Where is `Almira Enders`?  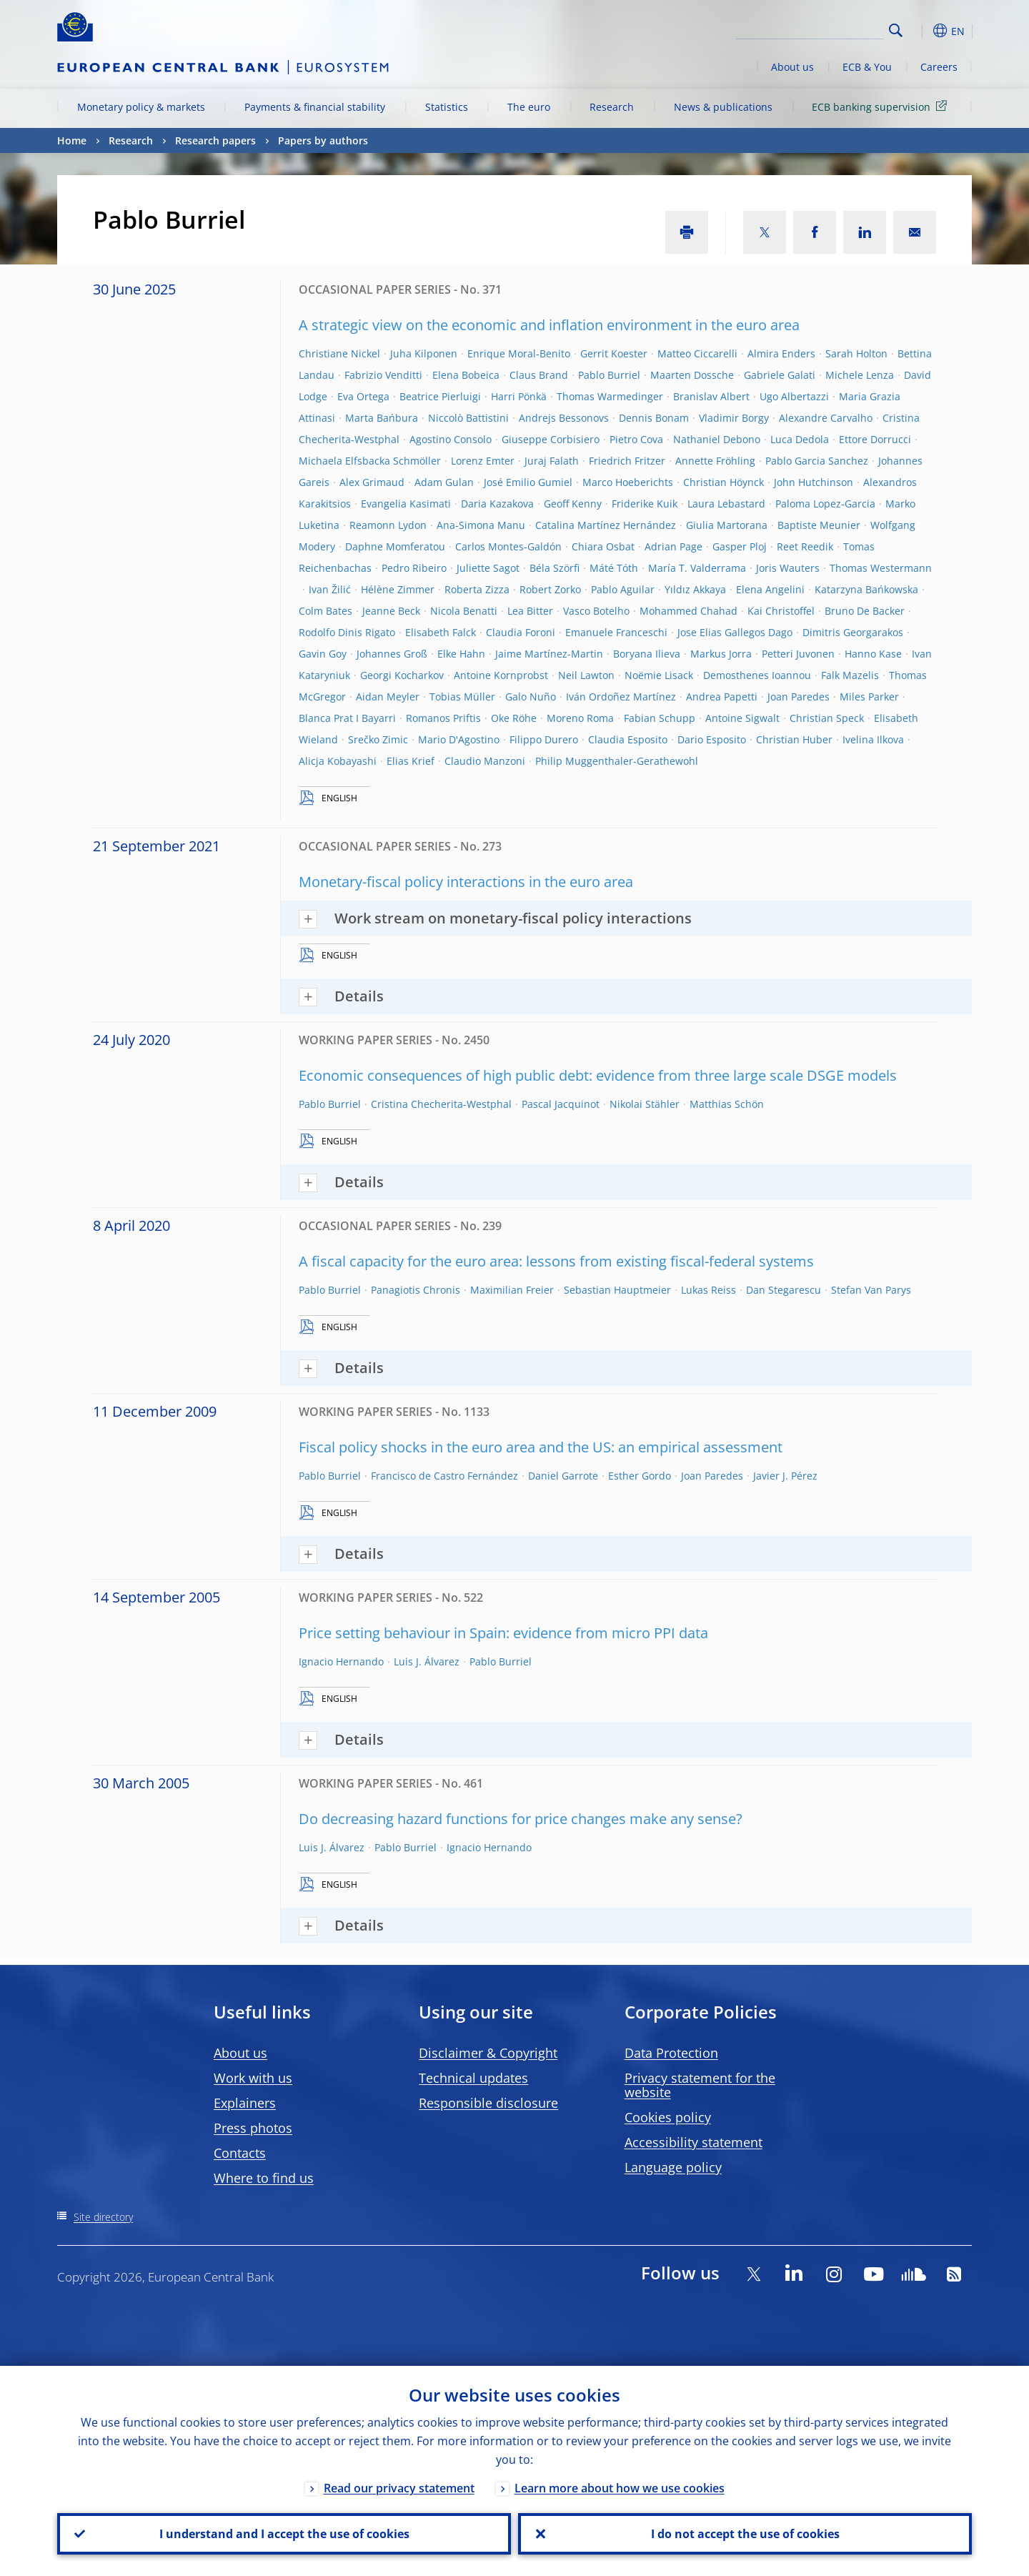 Almira Enders is located at coordinates (781, 353).